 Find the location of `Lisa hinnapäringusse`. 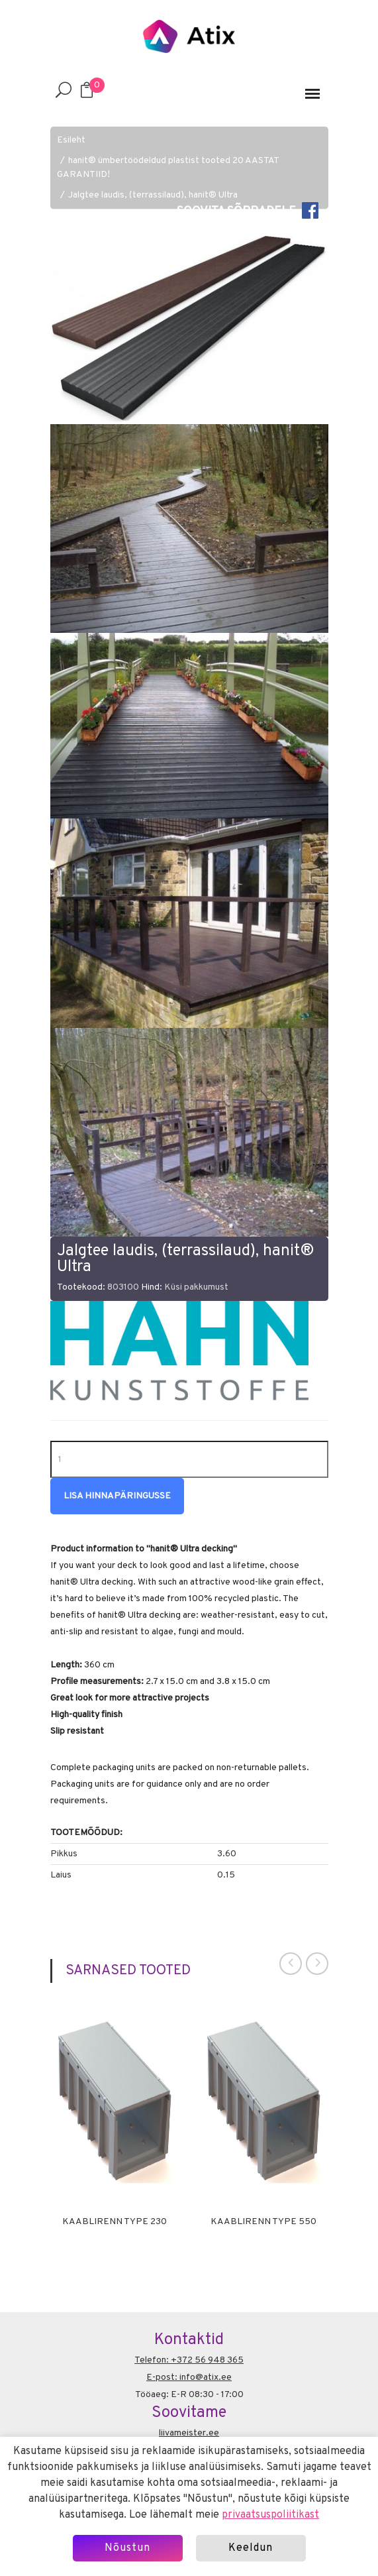

Lisa hinnapäringusse is located at coordinates (117, 1496).